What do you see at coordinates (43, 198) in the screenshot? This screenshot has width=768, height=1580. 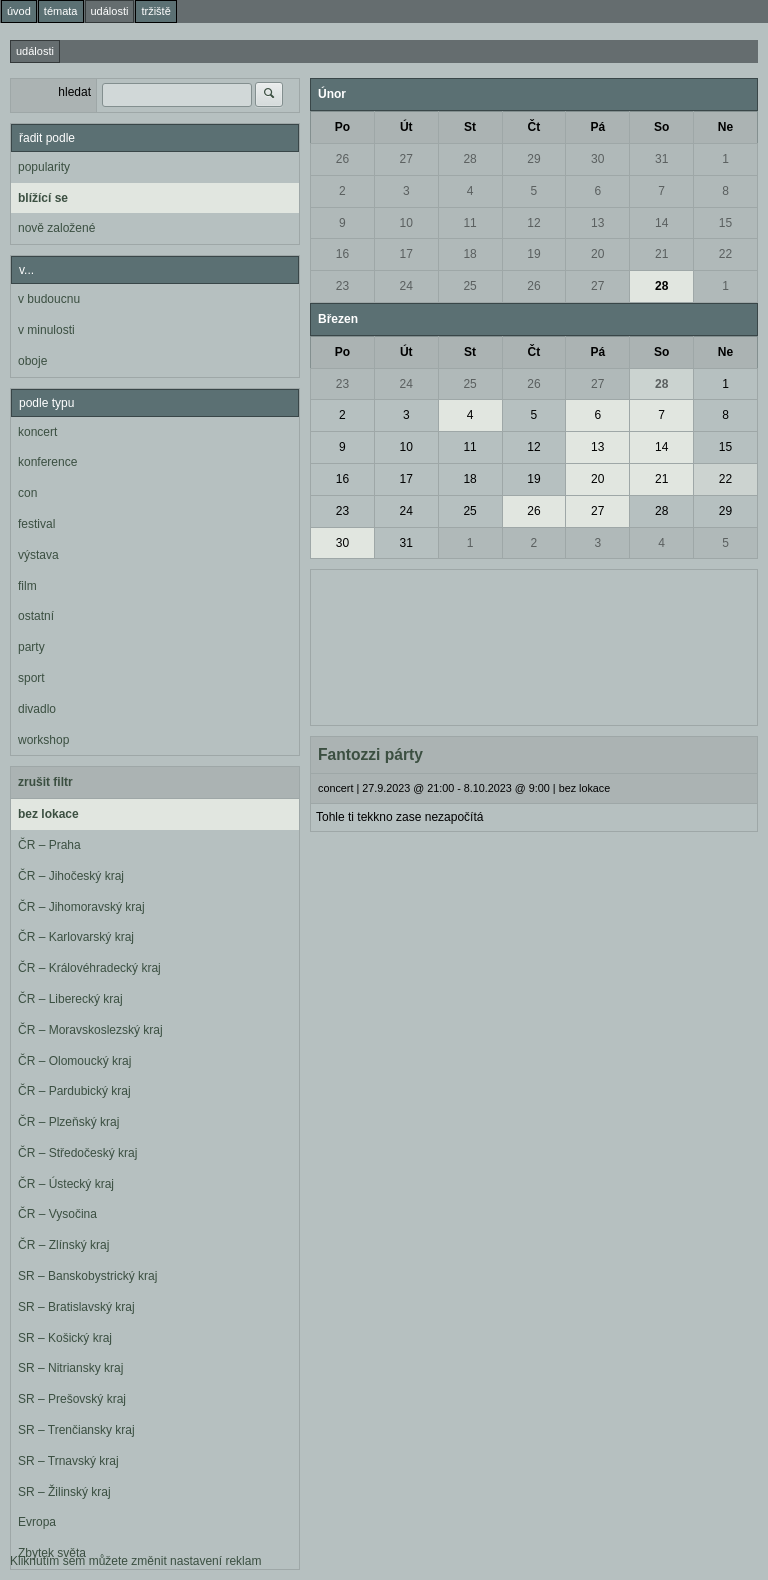 I see `blížící se` at bounding box center [43, 198].